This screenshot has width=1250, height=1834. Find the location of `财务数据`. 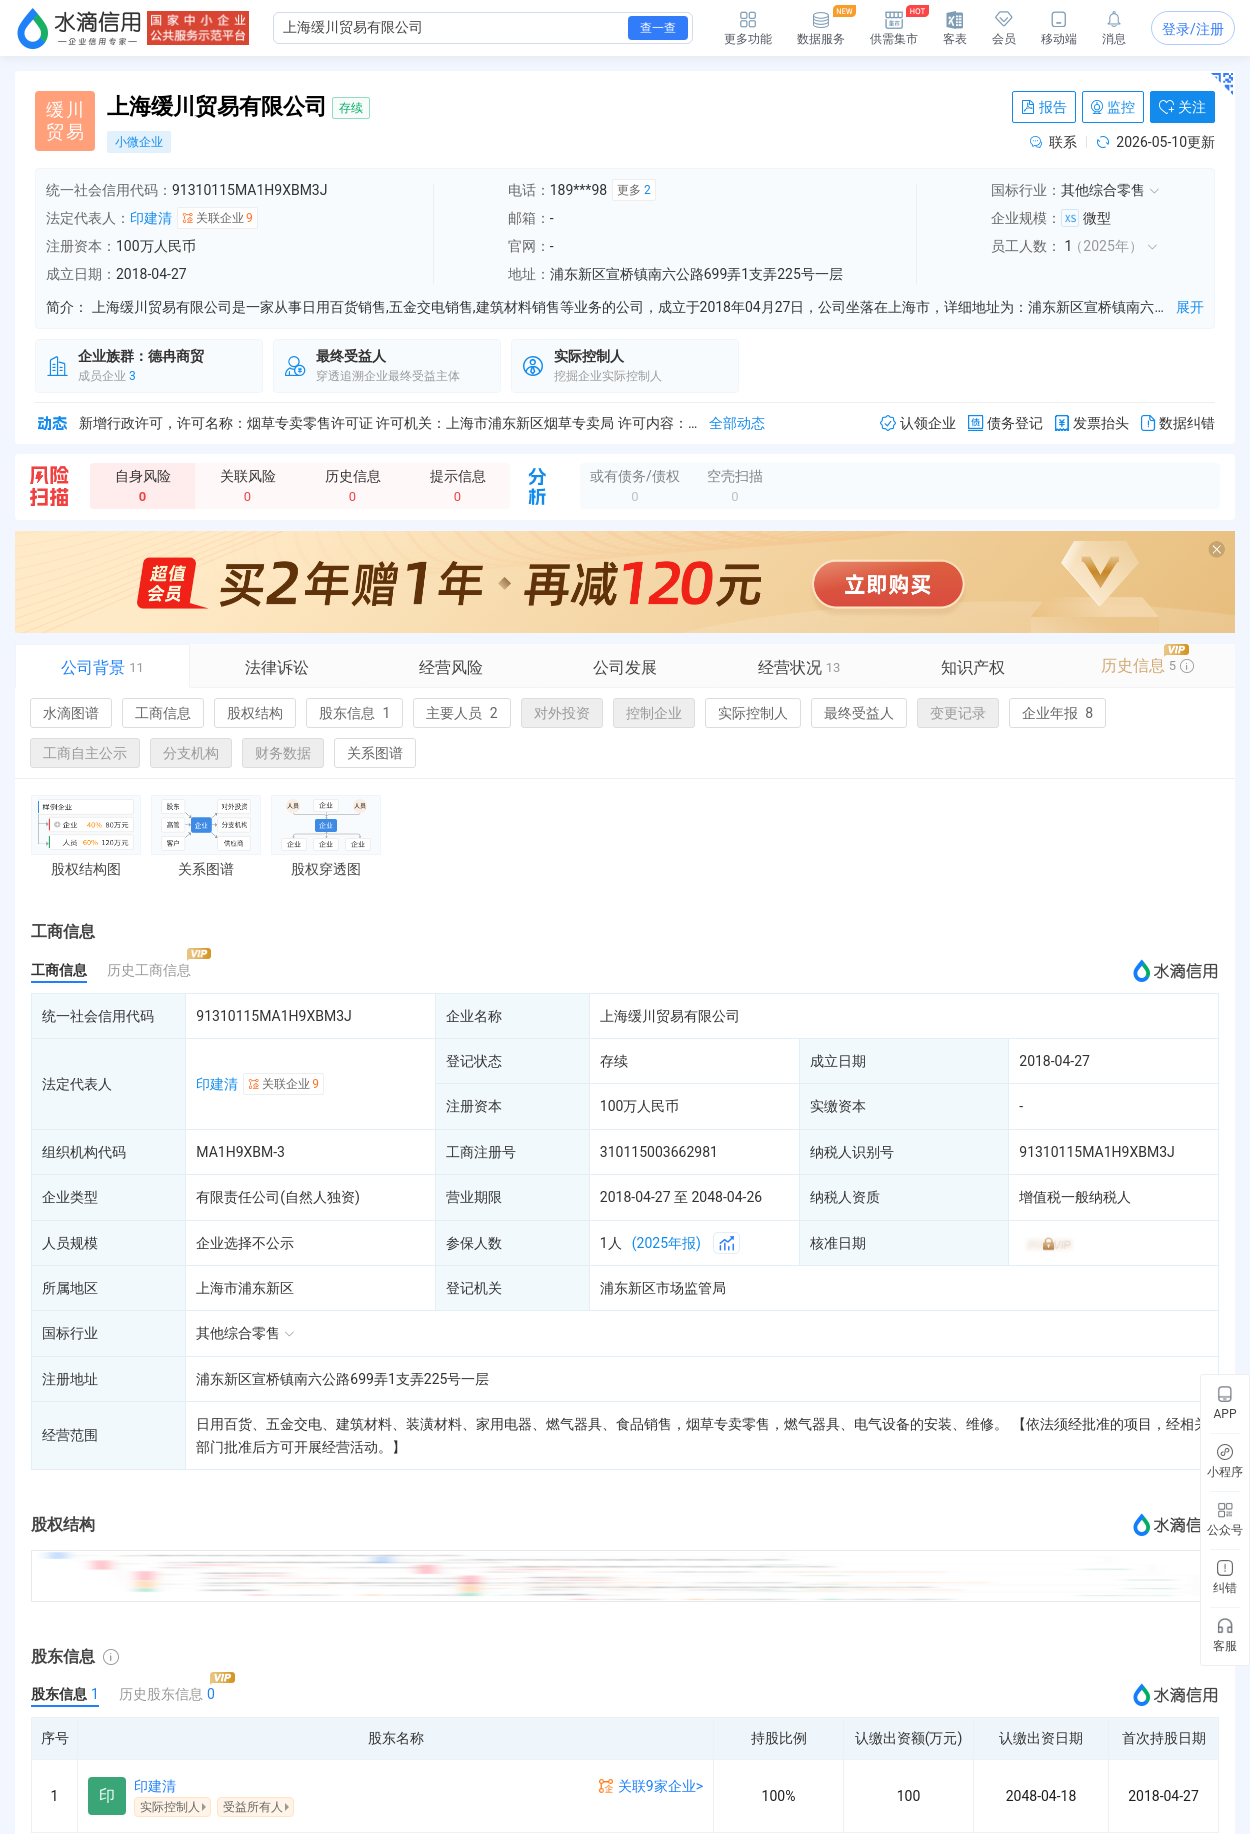

财务数据 is located at coordinates (283, 753).